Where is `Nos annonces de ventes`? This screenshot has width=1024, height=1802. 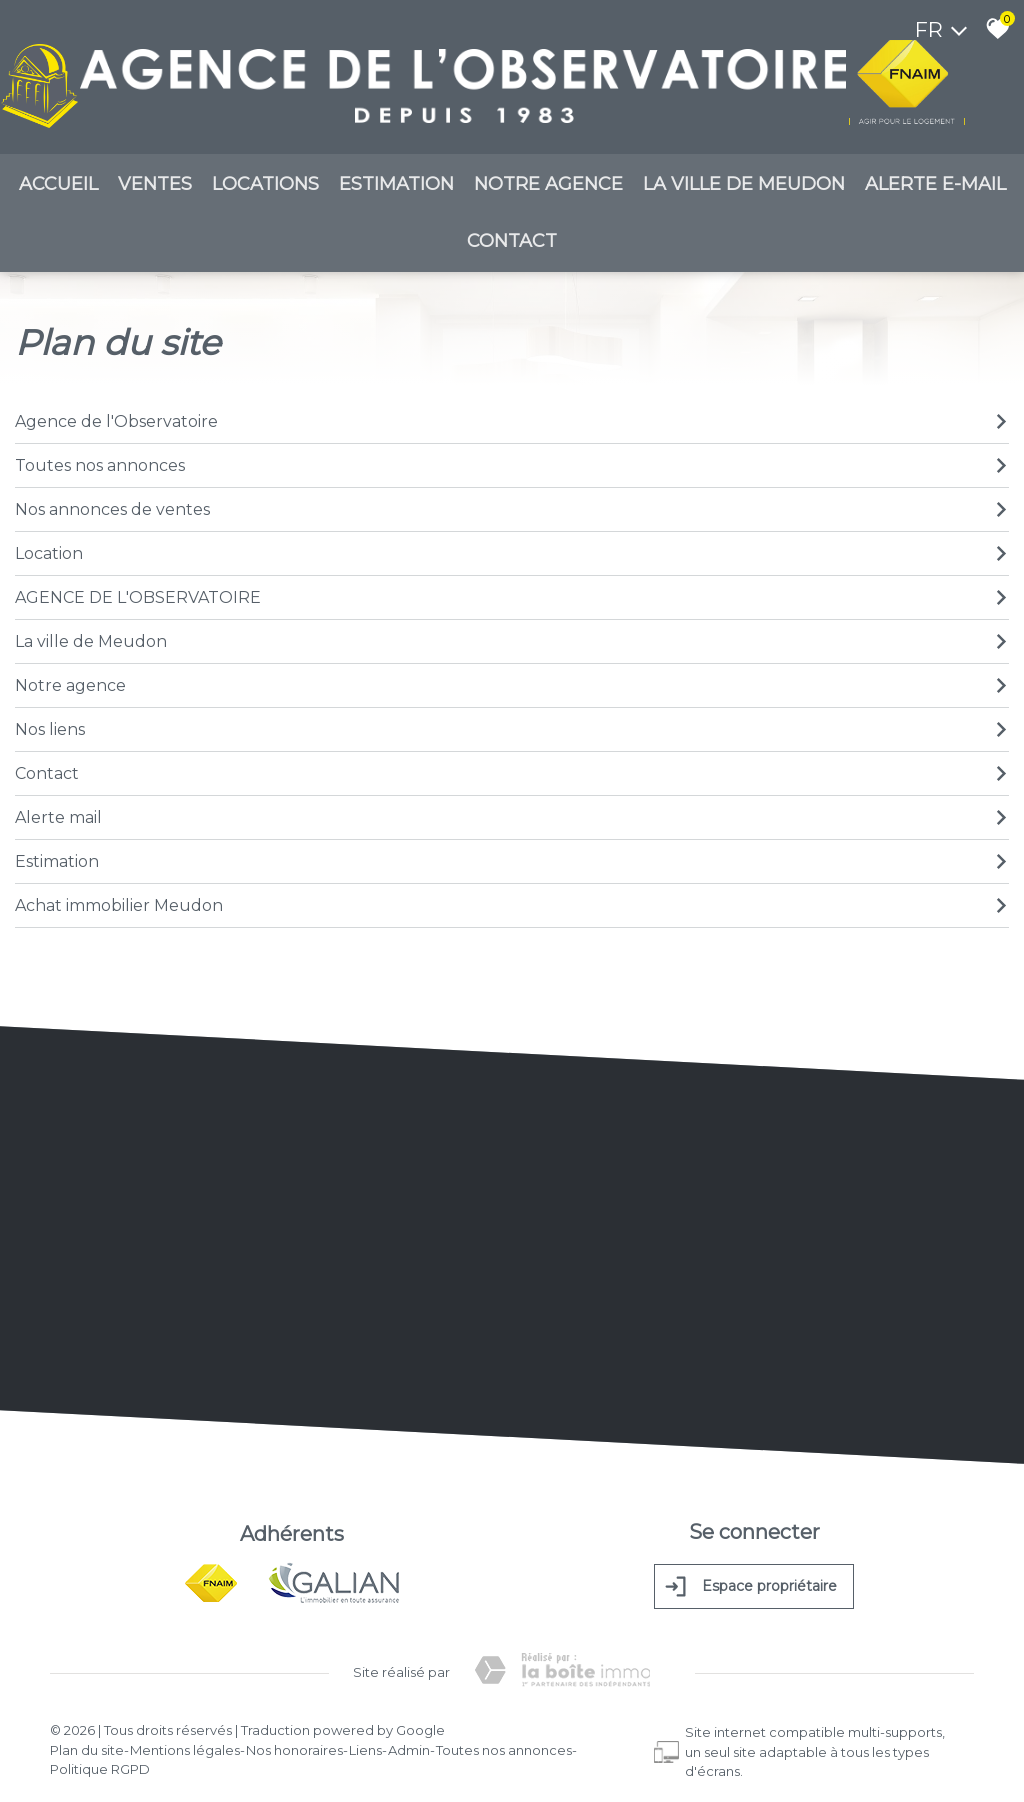 Nos annonces de ventes is located at coordinates (512, 512).